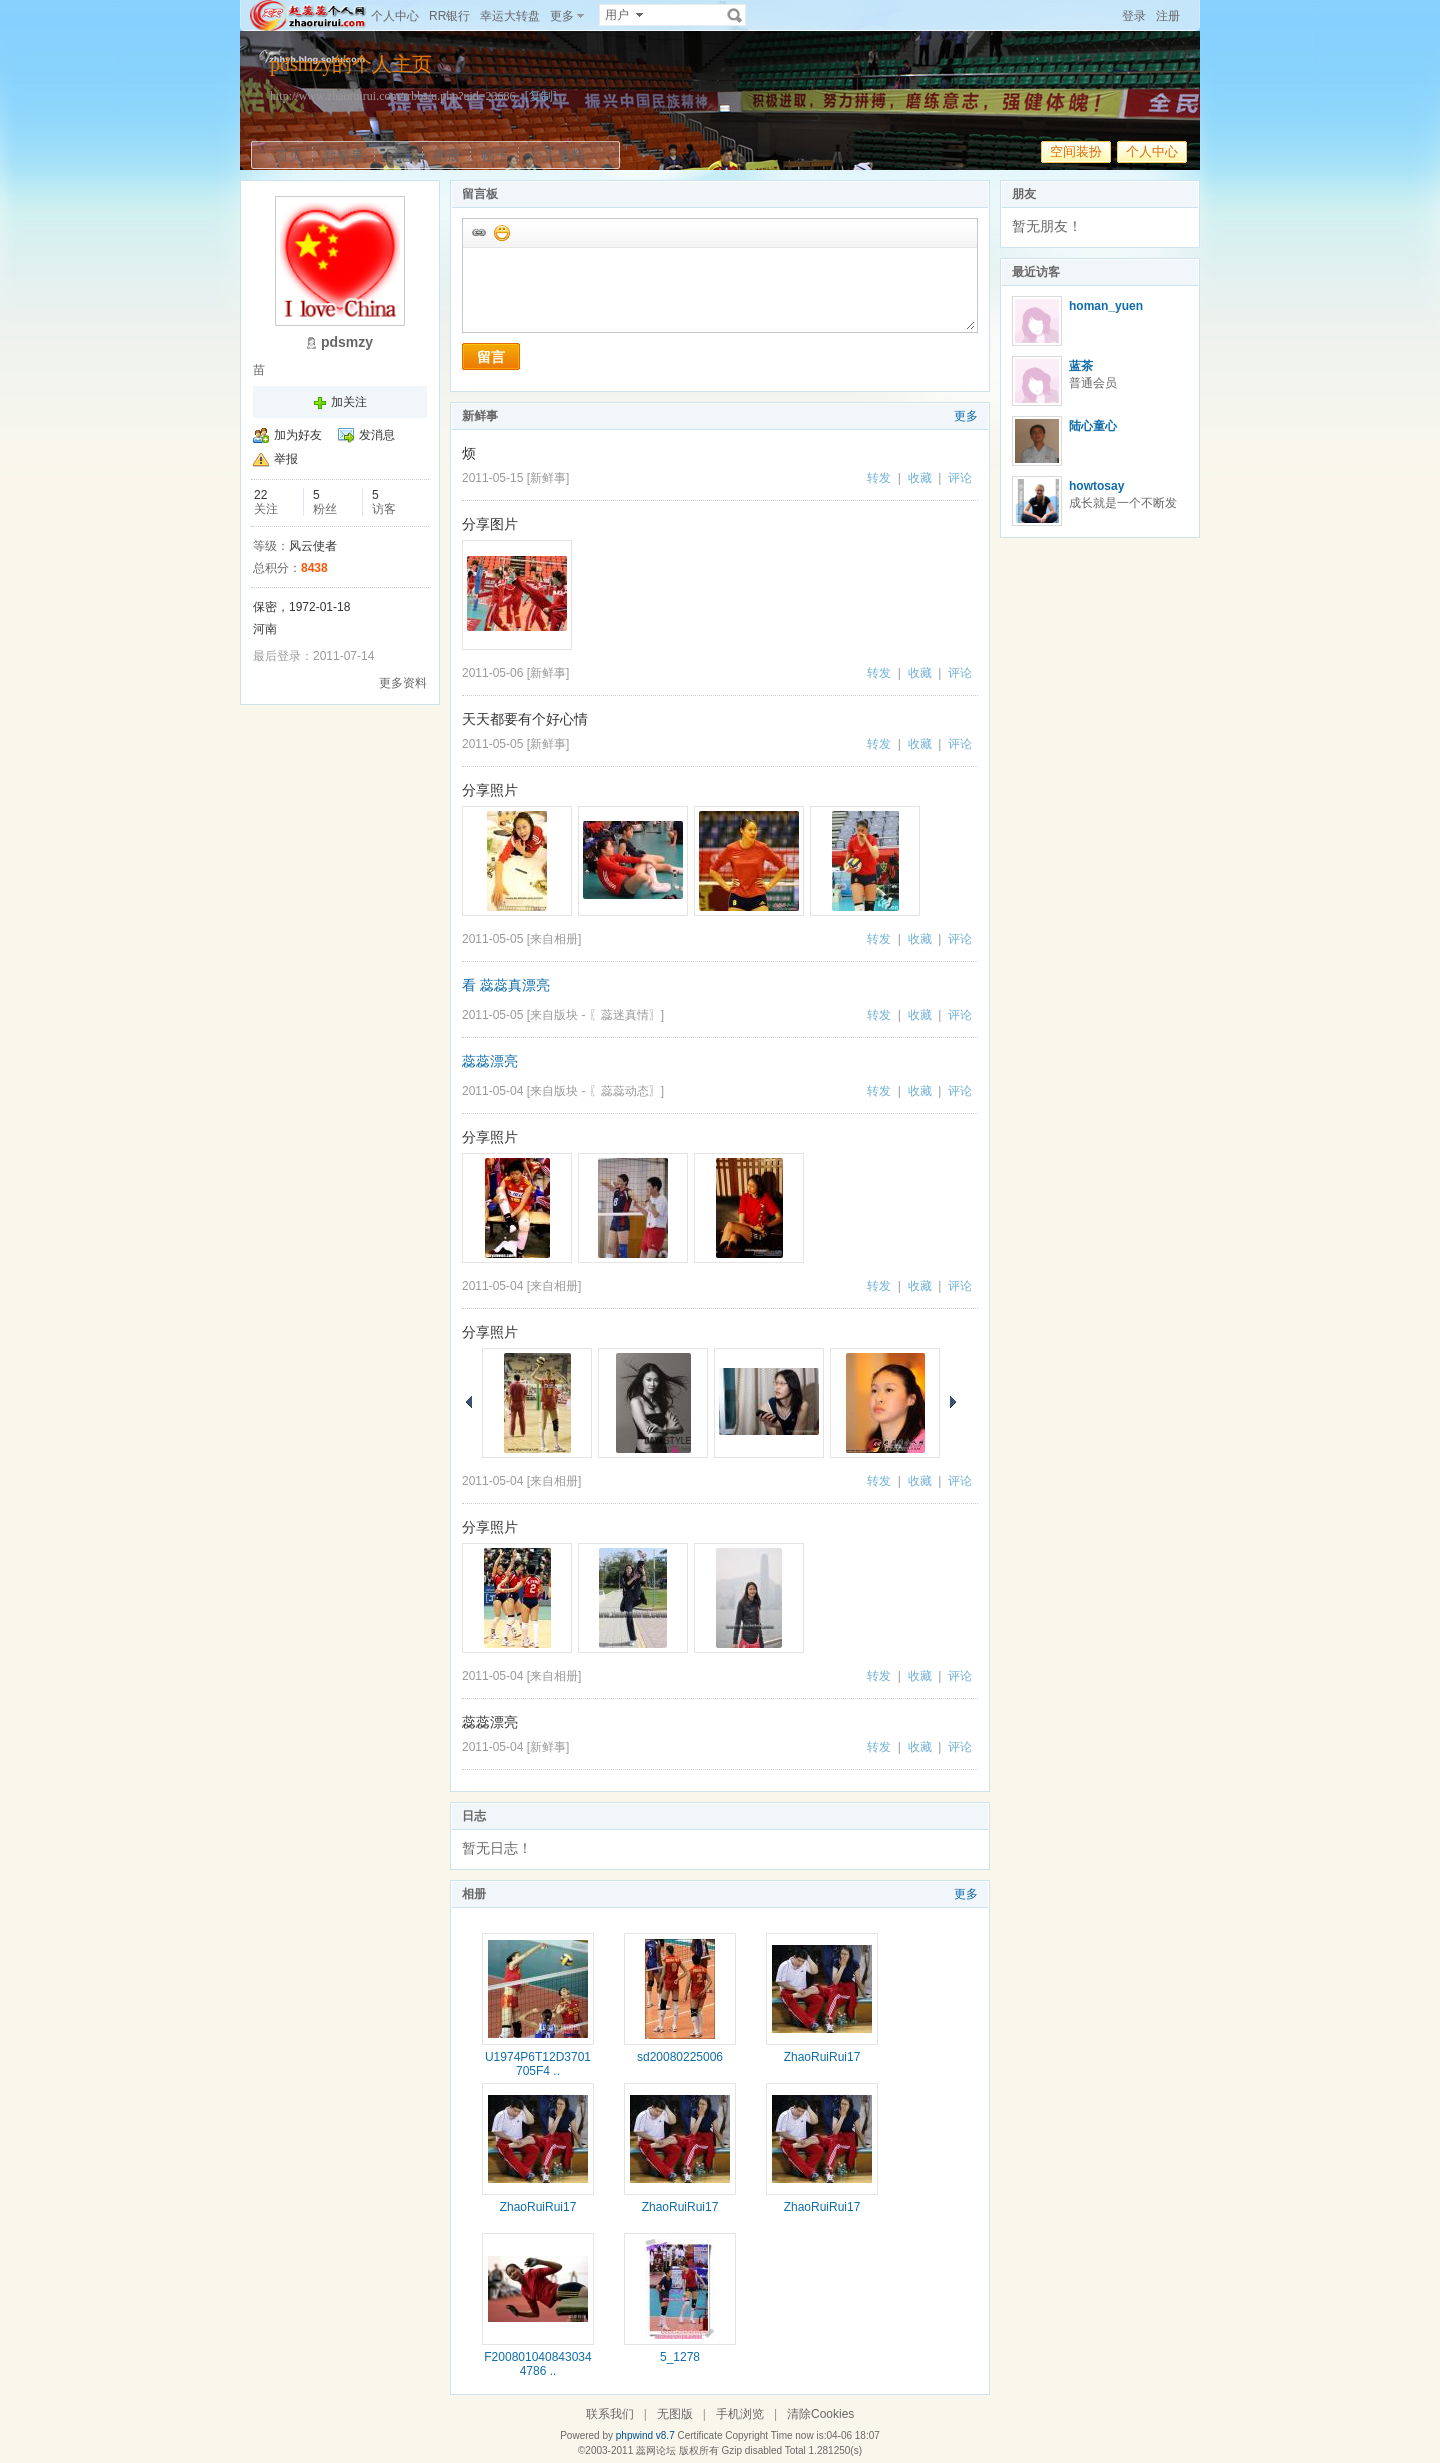 Image resolution: width=1440 pixels, height=2463 pixels. I want to click on [复制], so click(541, 96).